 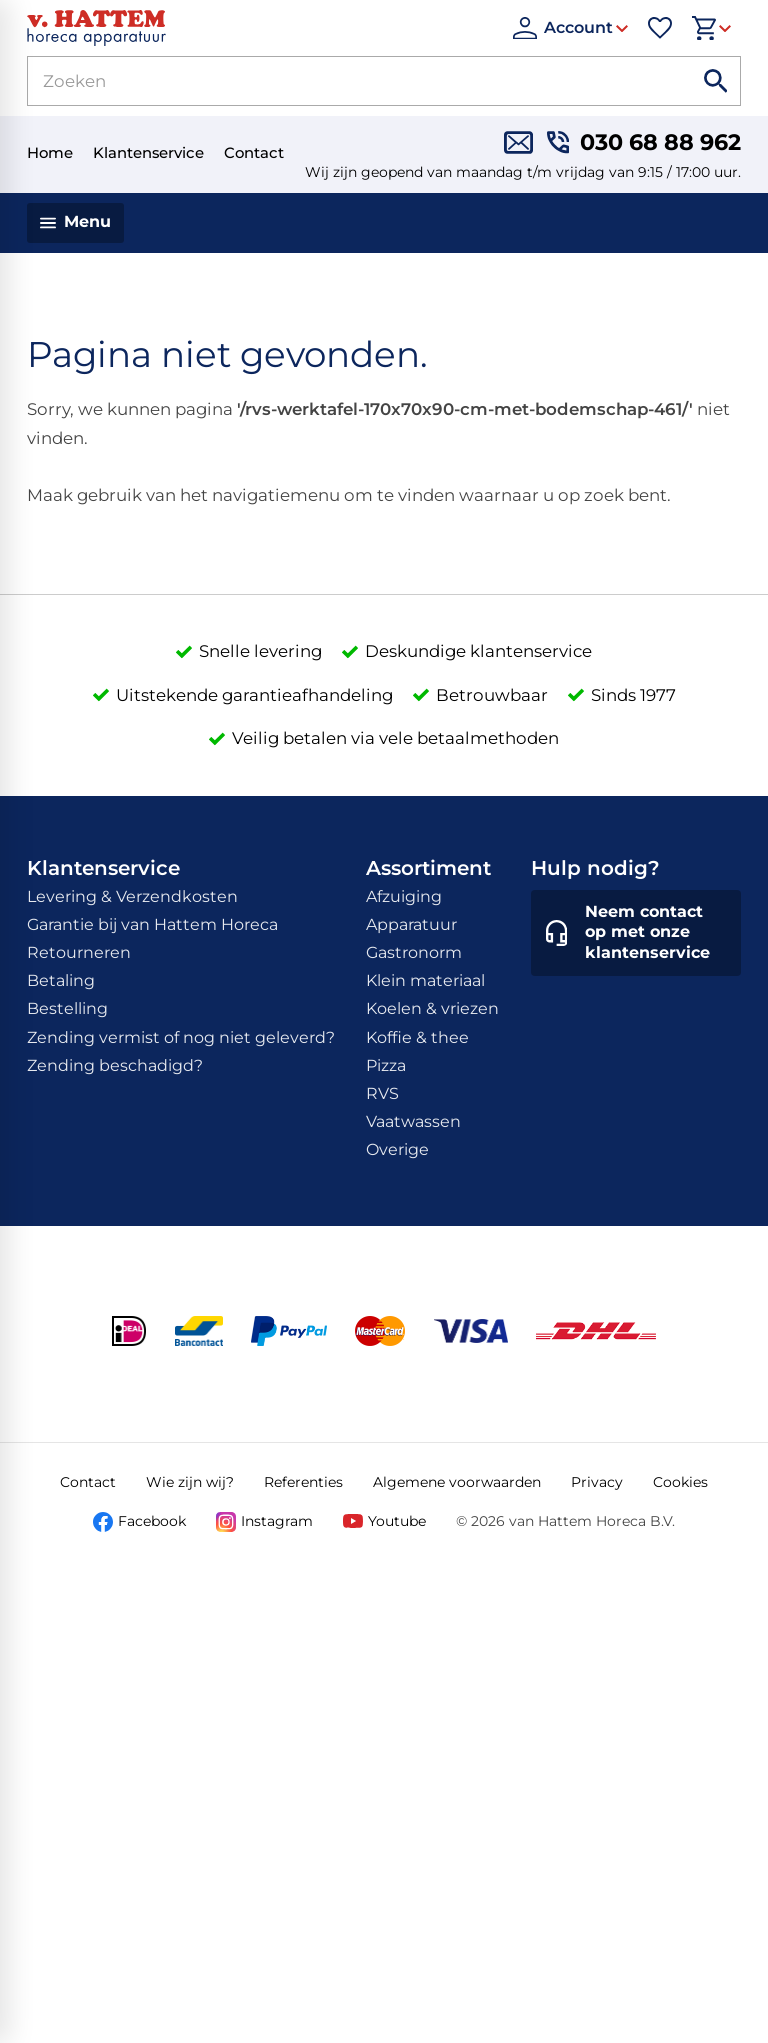 I want to click on [Menu], so click(x=75, y=223).